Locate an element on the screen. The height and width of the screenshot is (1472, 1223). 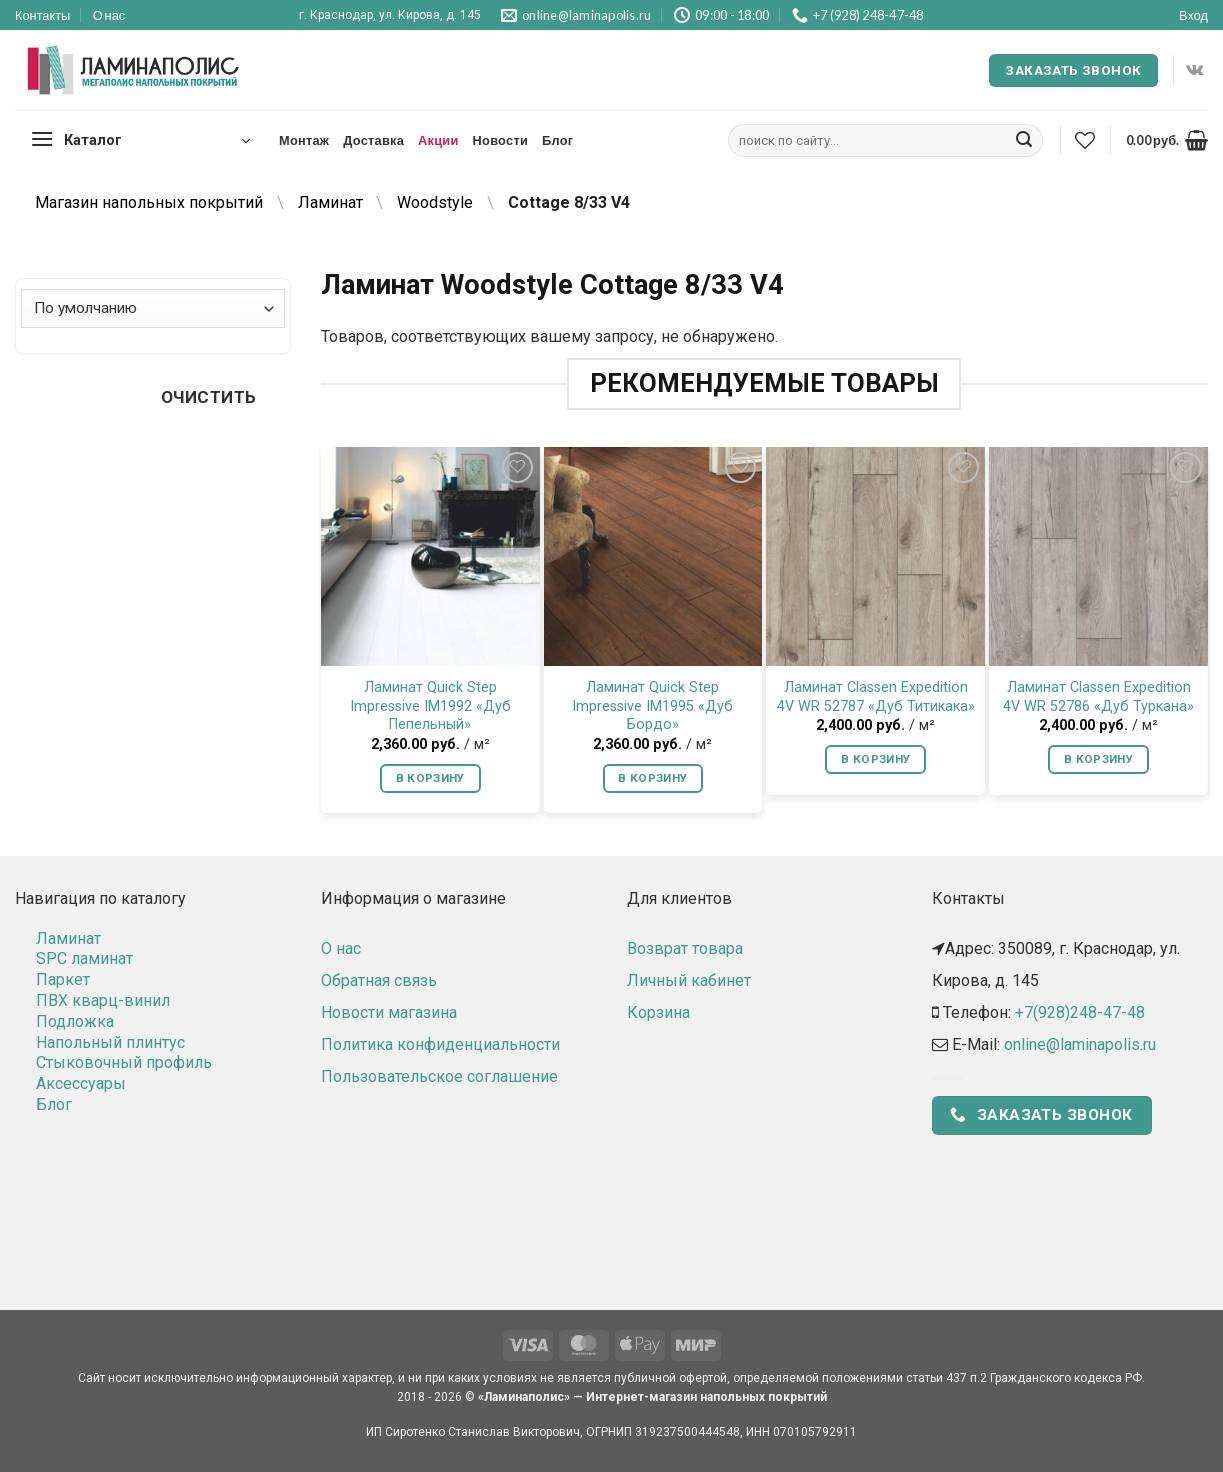
Блог is located at coordinates (557, 140).